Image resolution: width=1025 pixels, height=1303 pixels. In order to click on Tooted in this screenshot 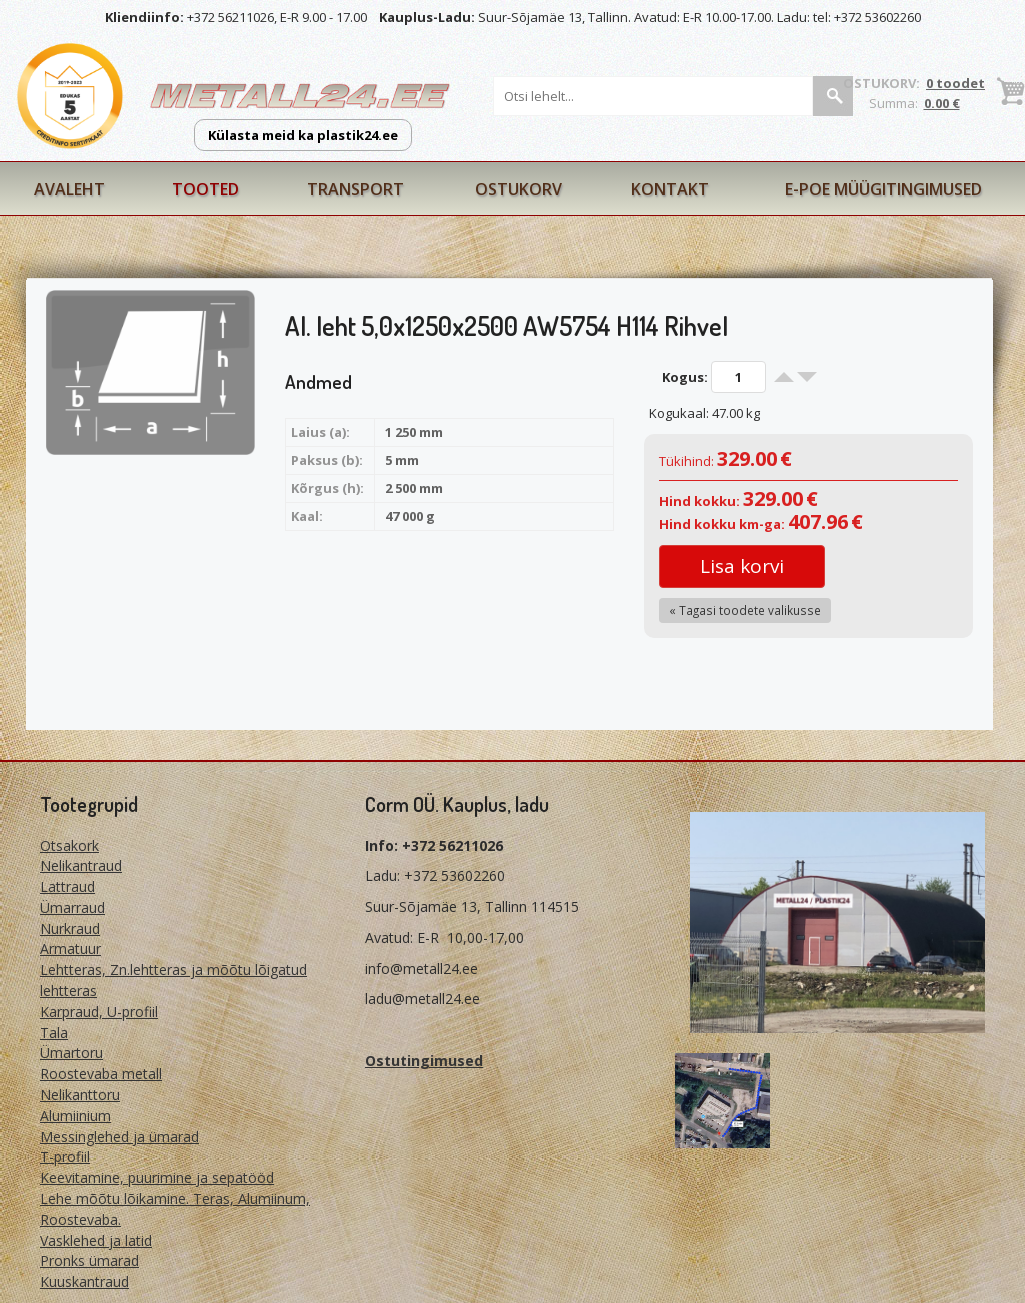, I will do `click(205, 189)`.